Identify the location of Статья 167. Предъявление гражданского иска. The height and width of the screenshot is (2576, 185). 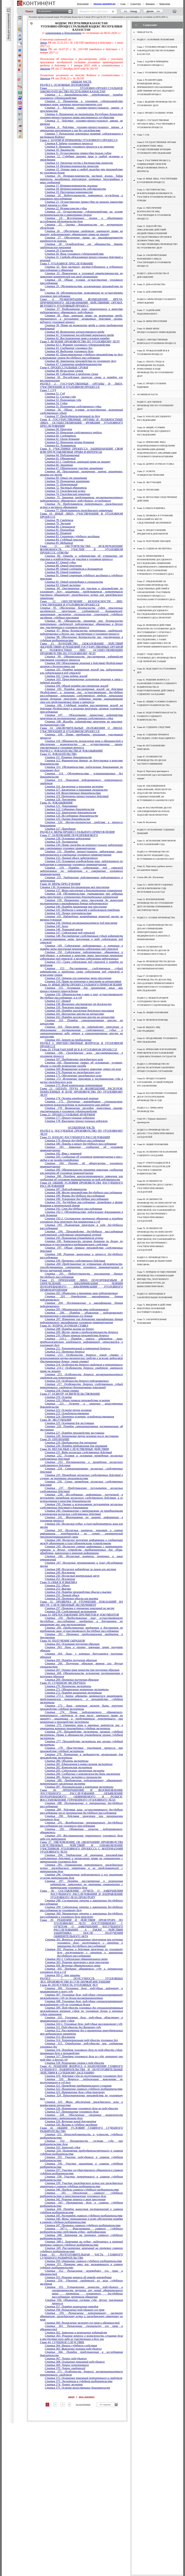
(74, 1059).